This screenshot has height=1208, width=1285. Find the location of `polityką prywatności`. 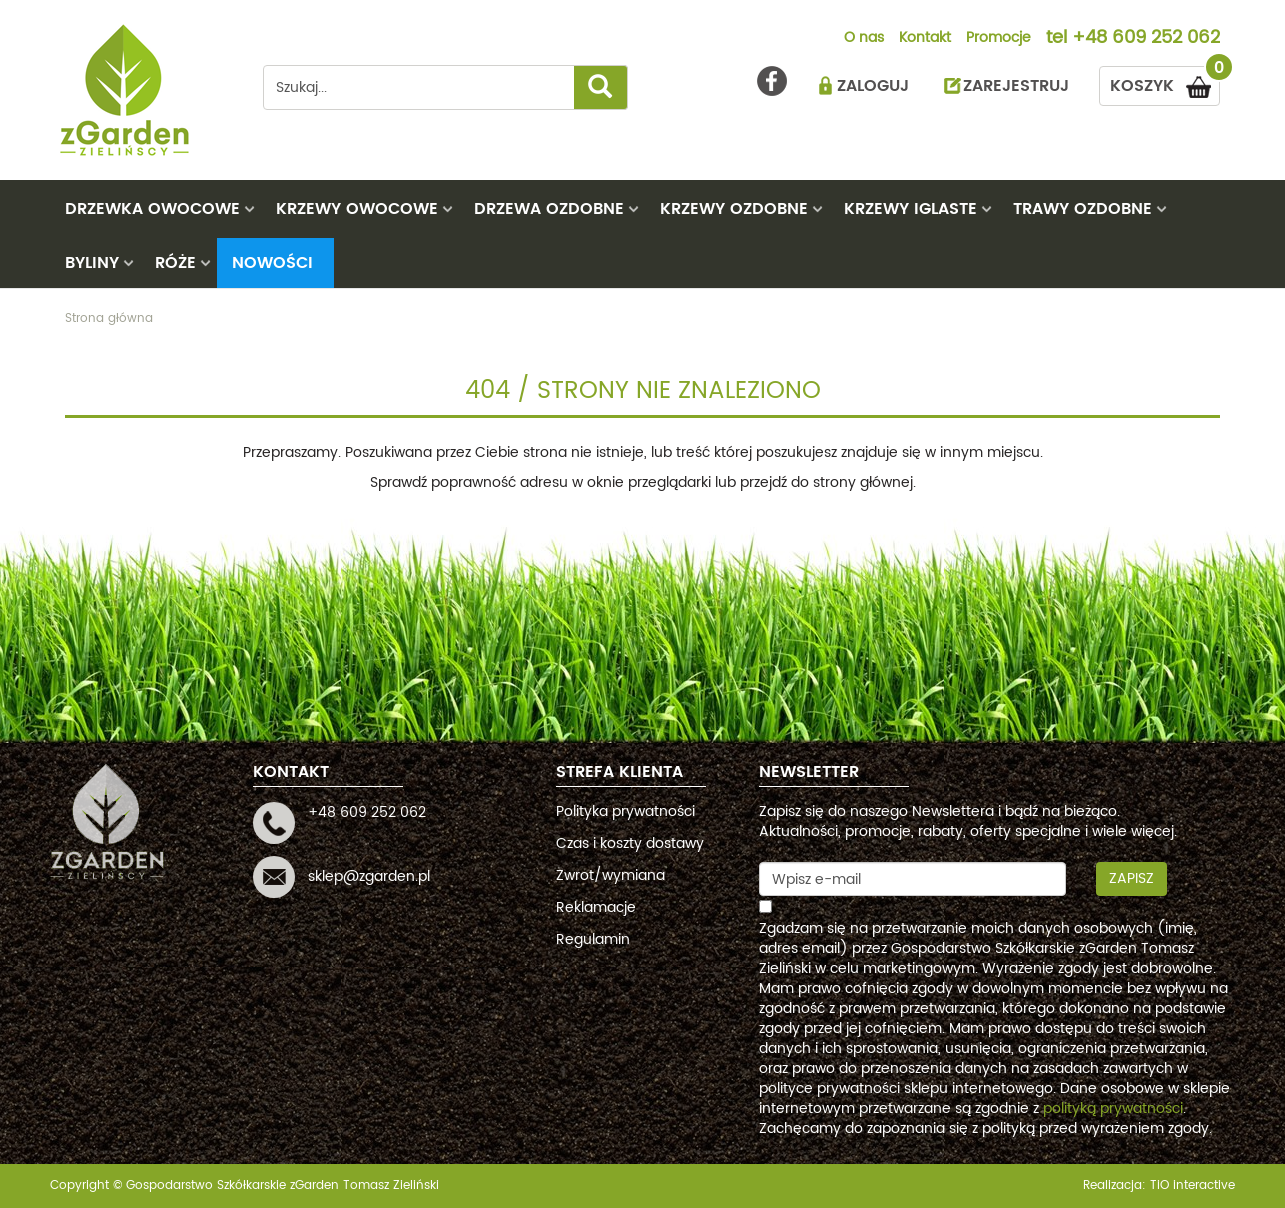

polityką prywatności is located at coordinates (1113, 1108).